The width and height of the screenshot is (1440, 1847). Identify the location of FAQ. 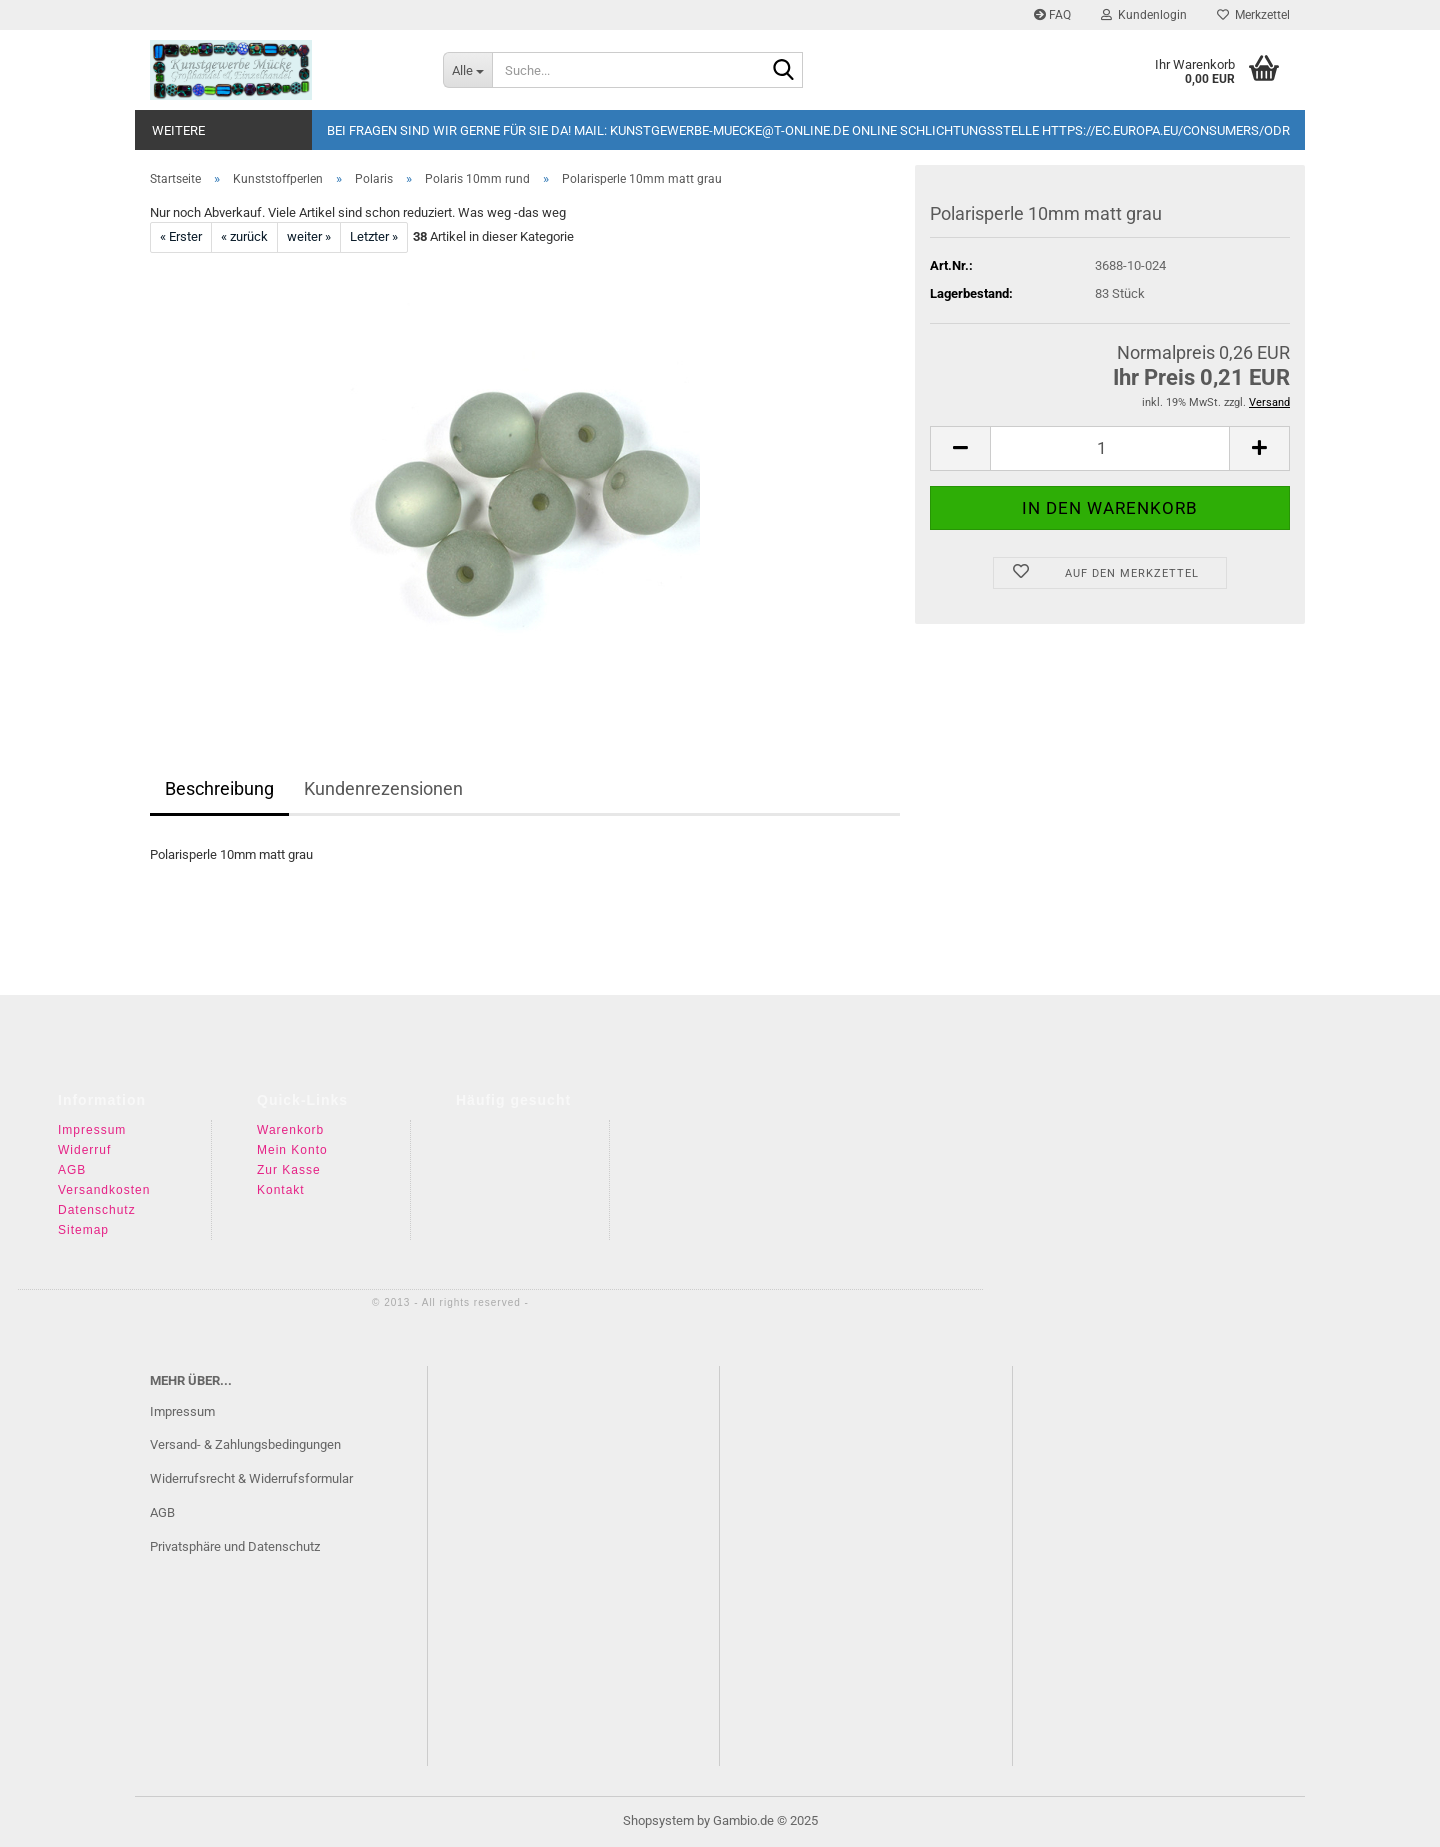
(1052, 15).